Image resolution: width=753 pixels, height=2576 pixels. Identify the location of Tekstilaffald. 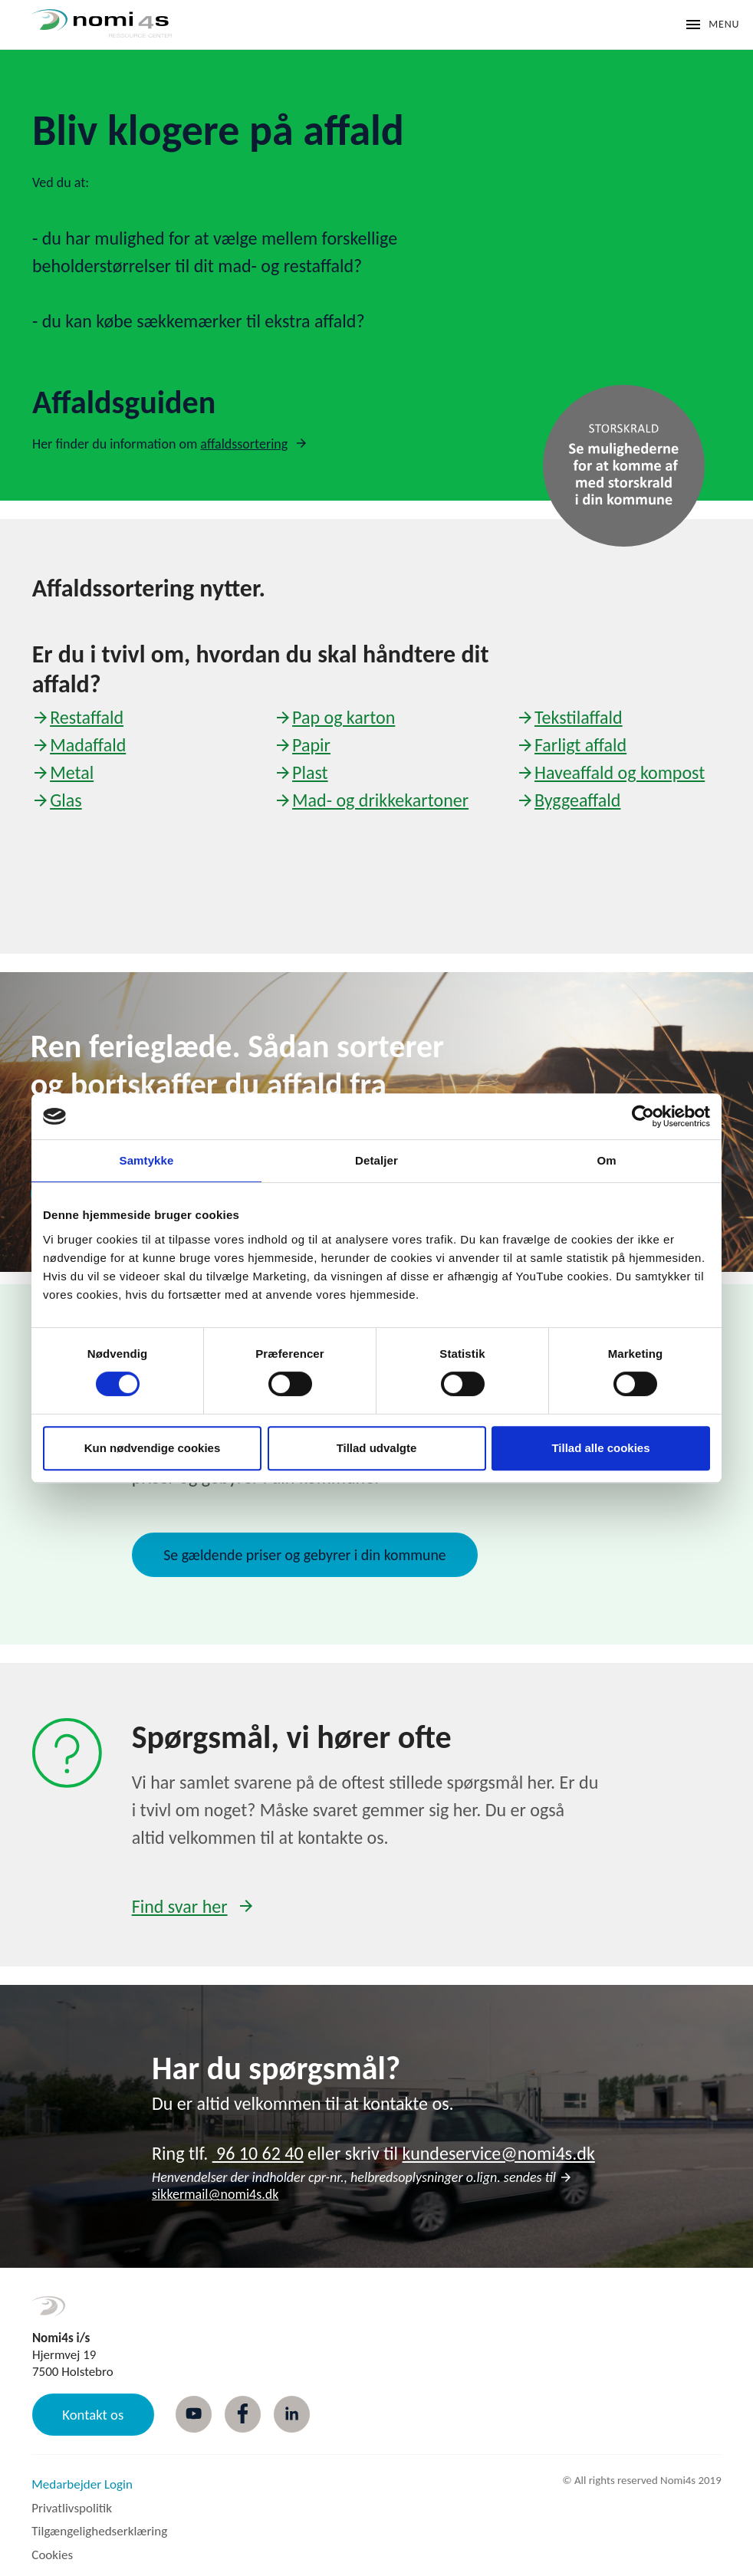
(578, 717).